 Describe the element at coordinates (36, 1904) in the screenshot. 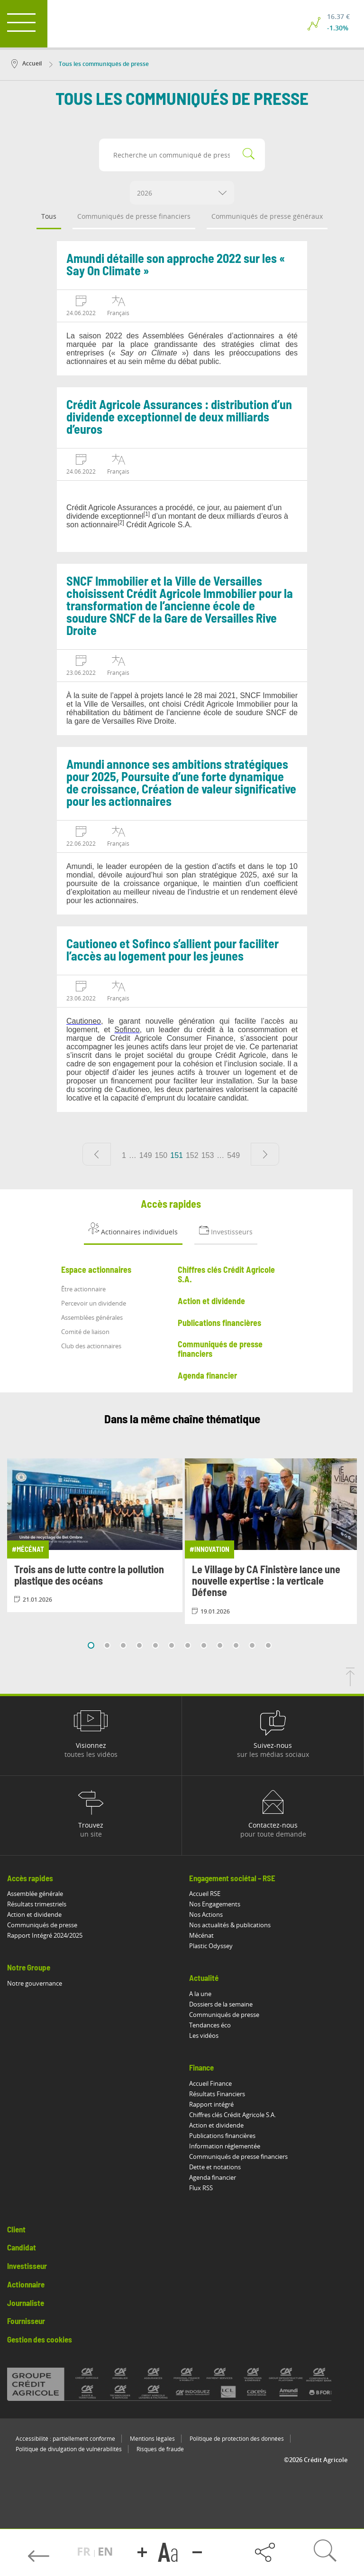

I see `Résultats trimestriels` at that location.